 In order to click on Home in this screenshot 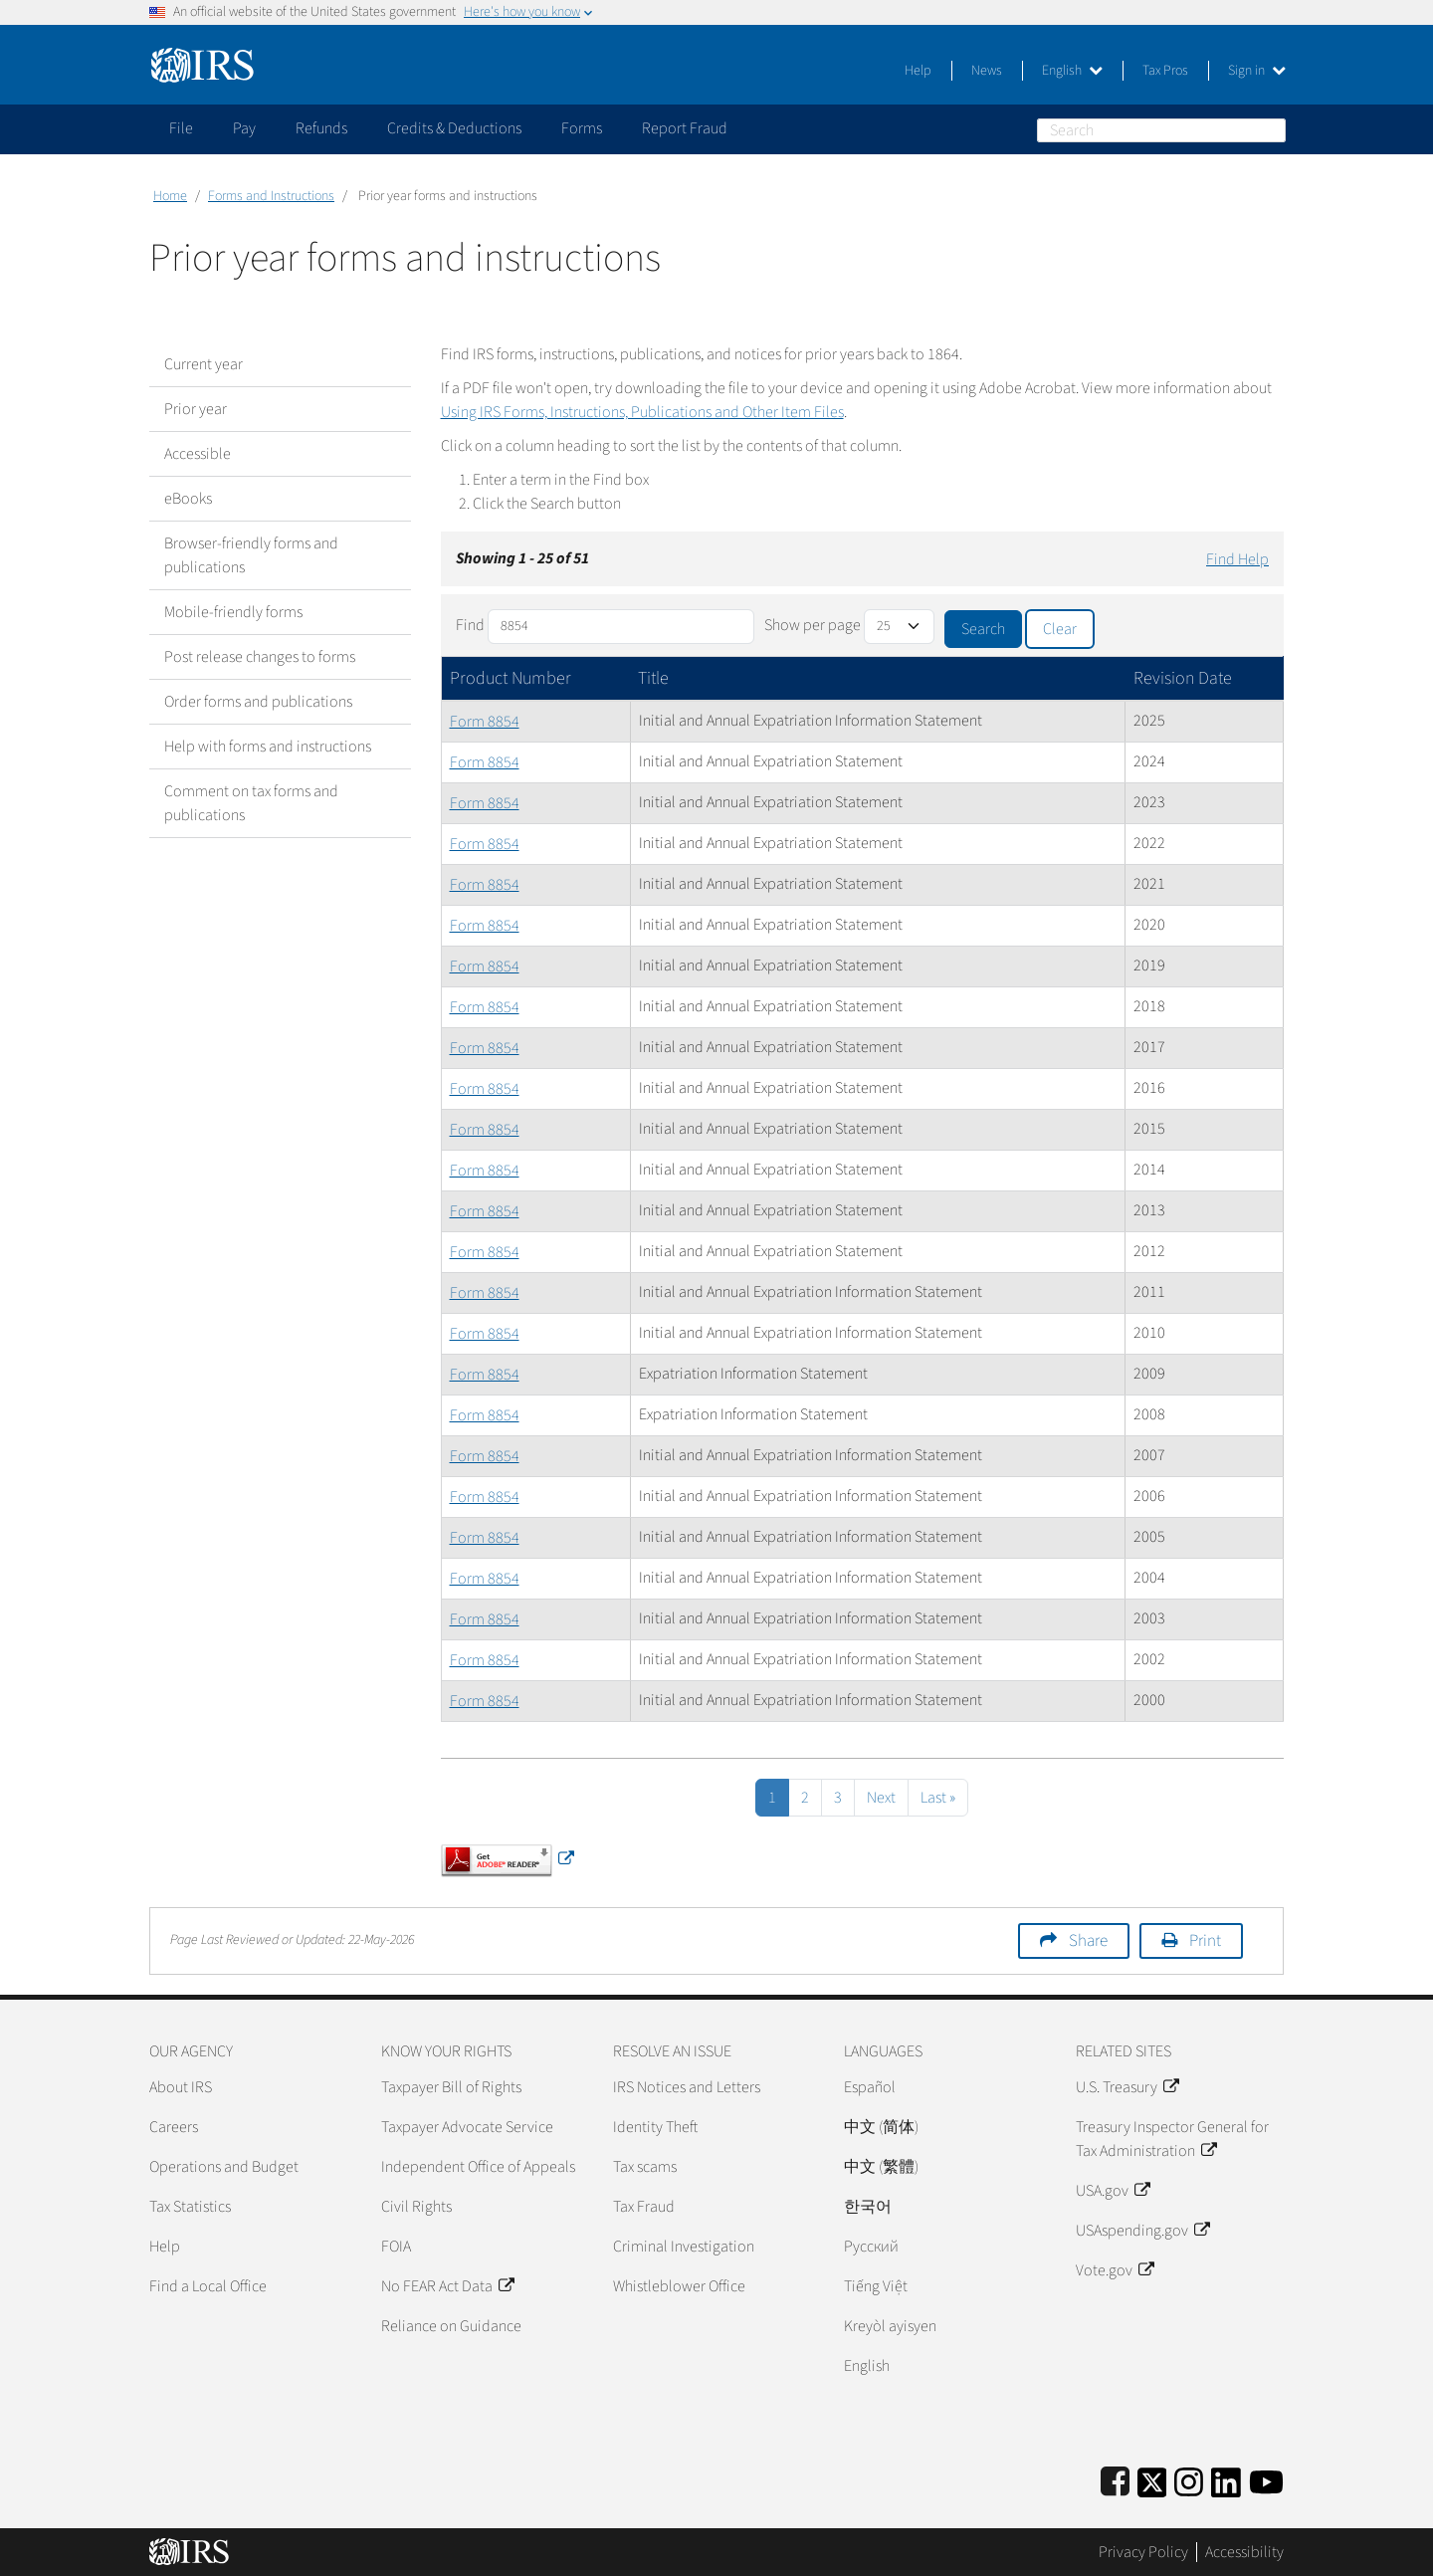, I will do `click(170, 196)`.